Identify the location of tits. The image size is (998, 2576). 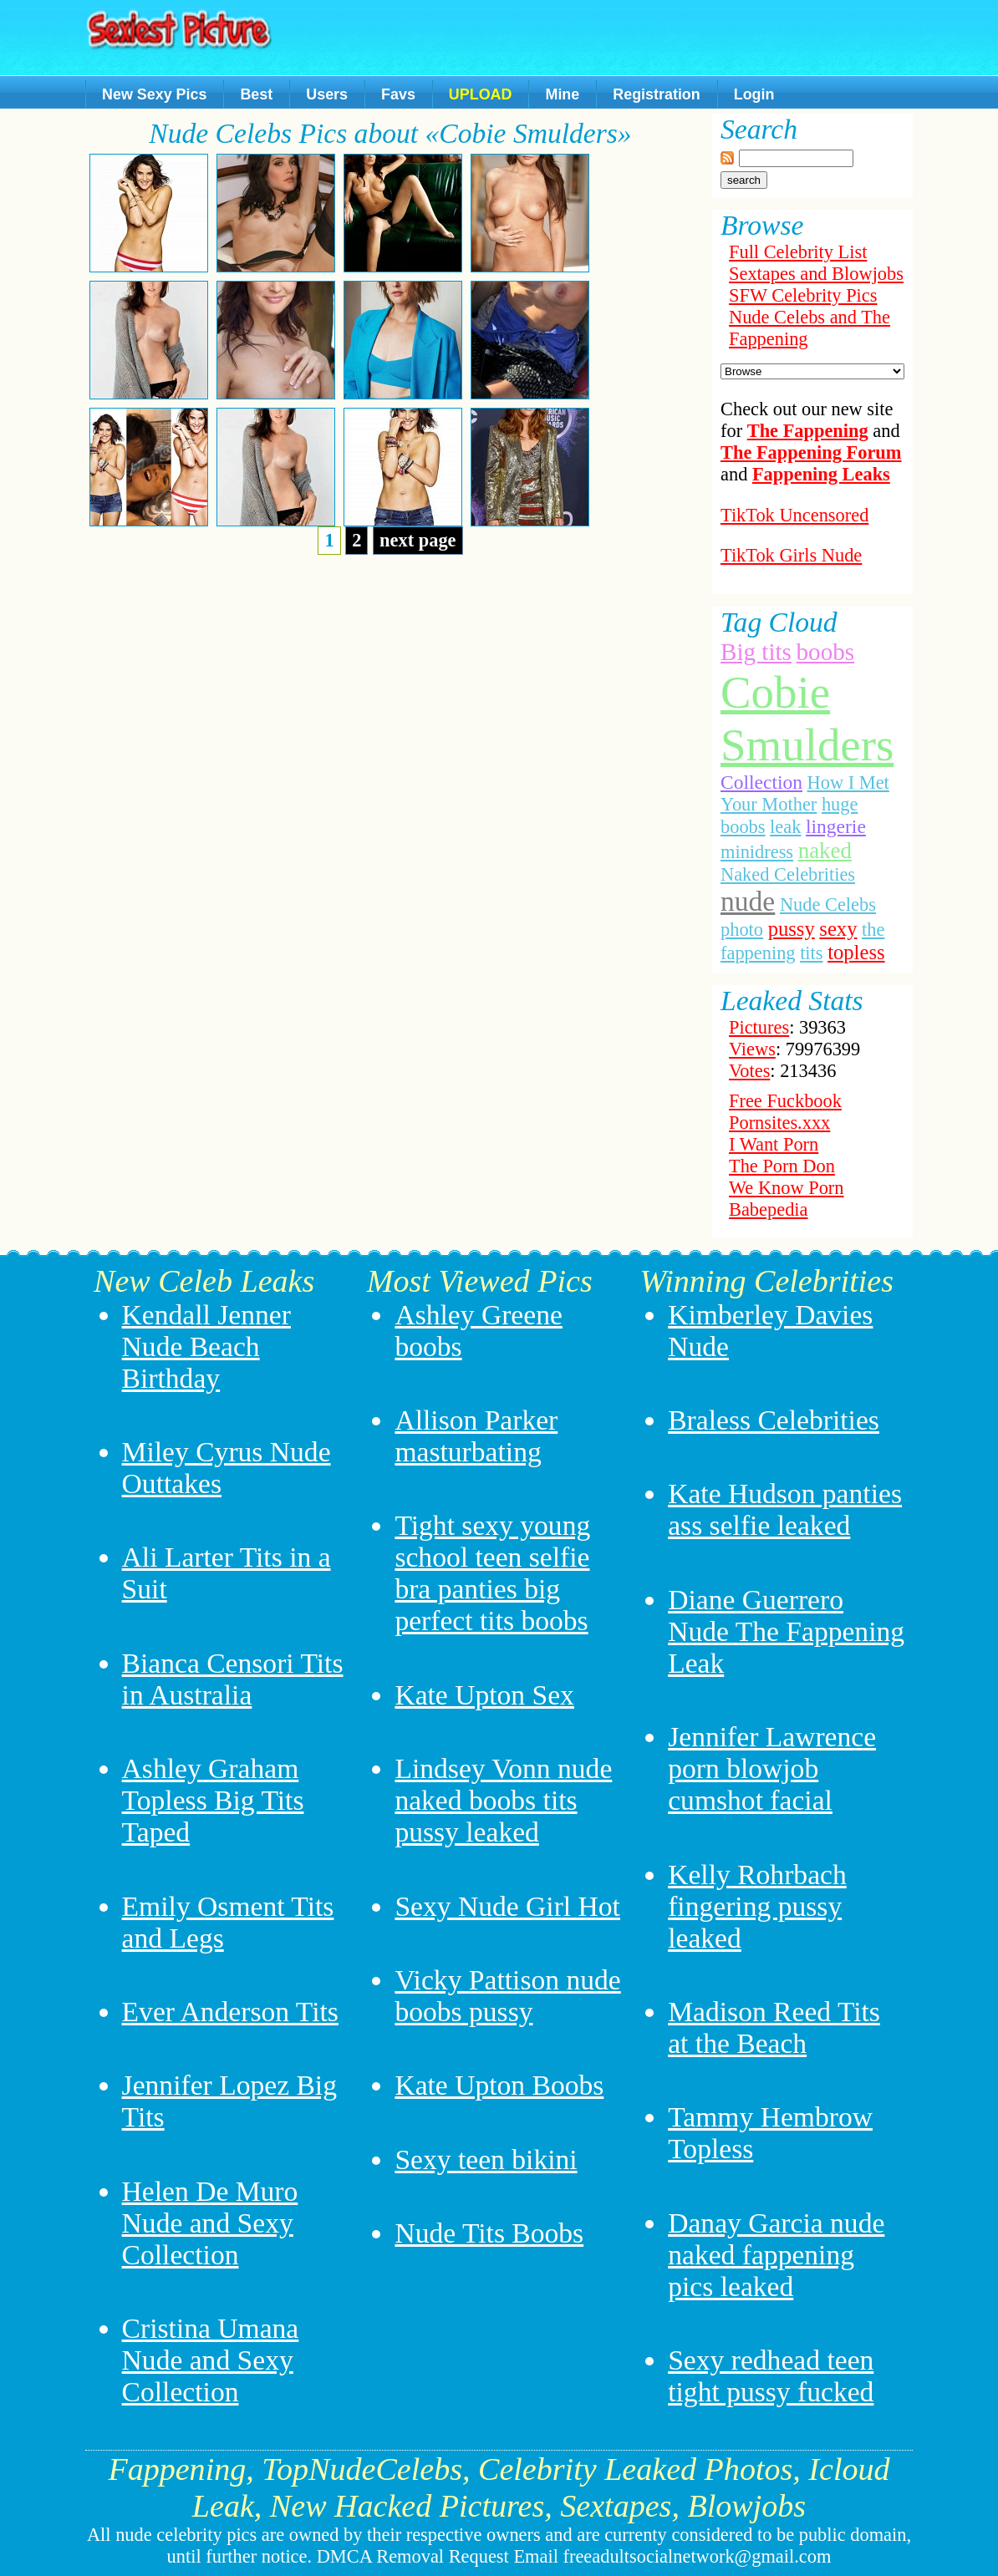
(811, 953).